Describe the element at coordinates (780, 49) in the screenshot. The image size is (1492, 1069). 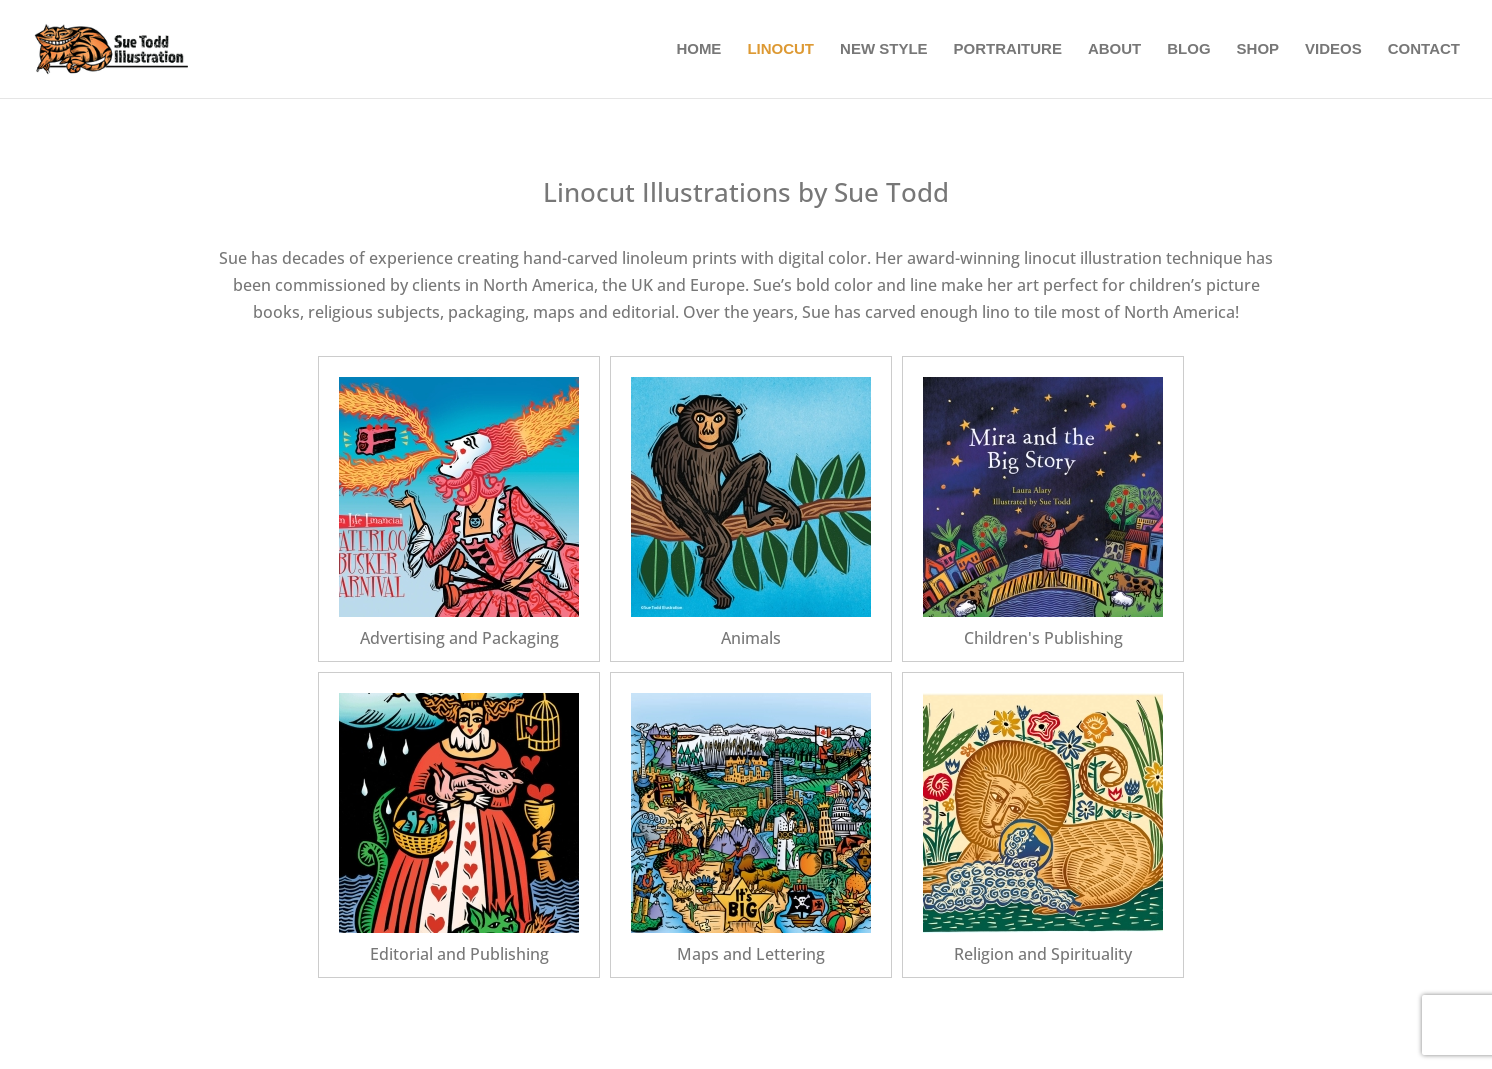
I see `Linocut` at that location.